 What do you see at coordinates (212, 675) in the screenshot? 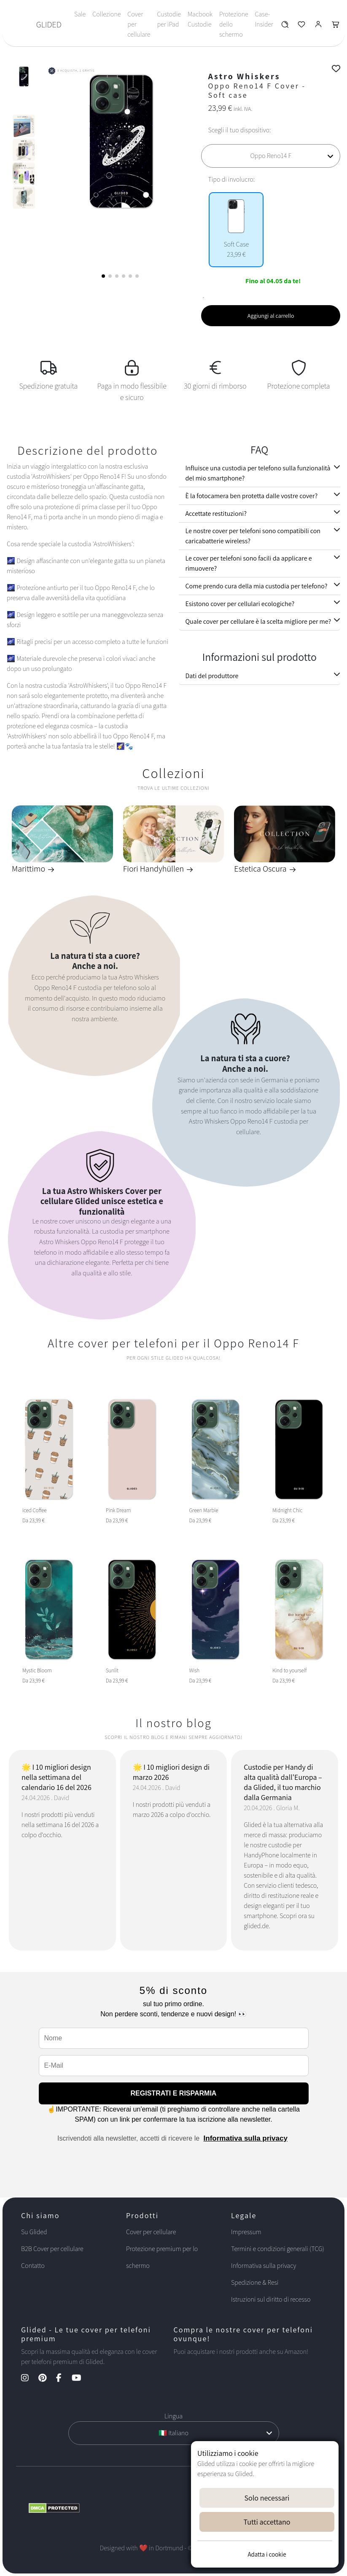
I see `Dati del produttore` at bounding box center [212, 675].